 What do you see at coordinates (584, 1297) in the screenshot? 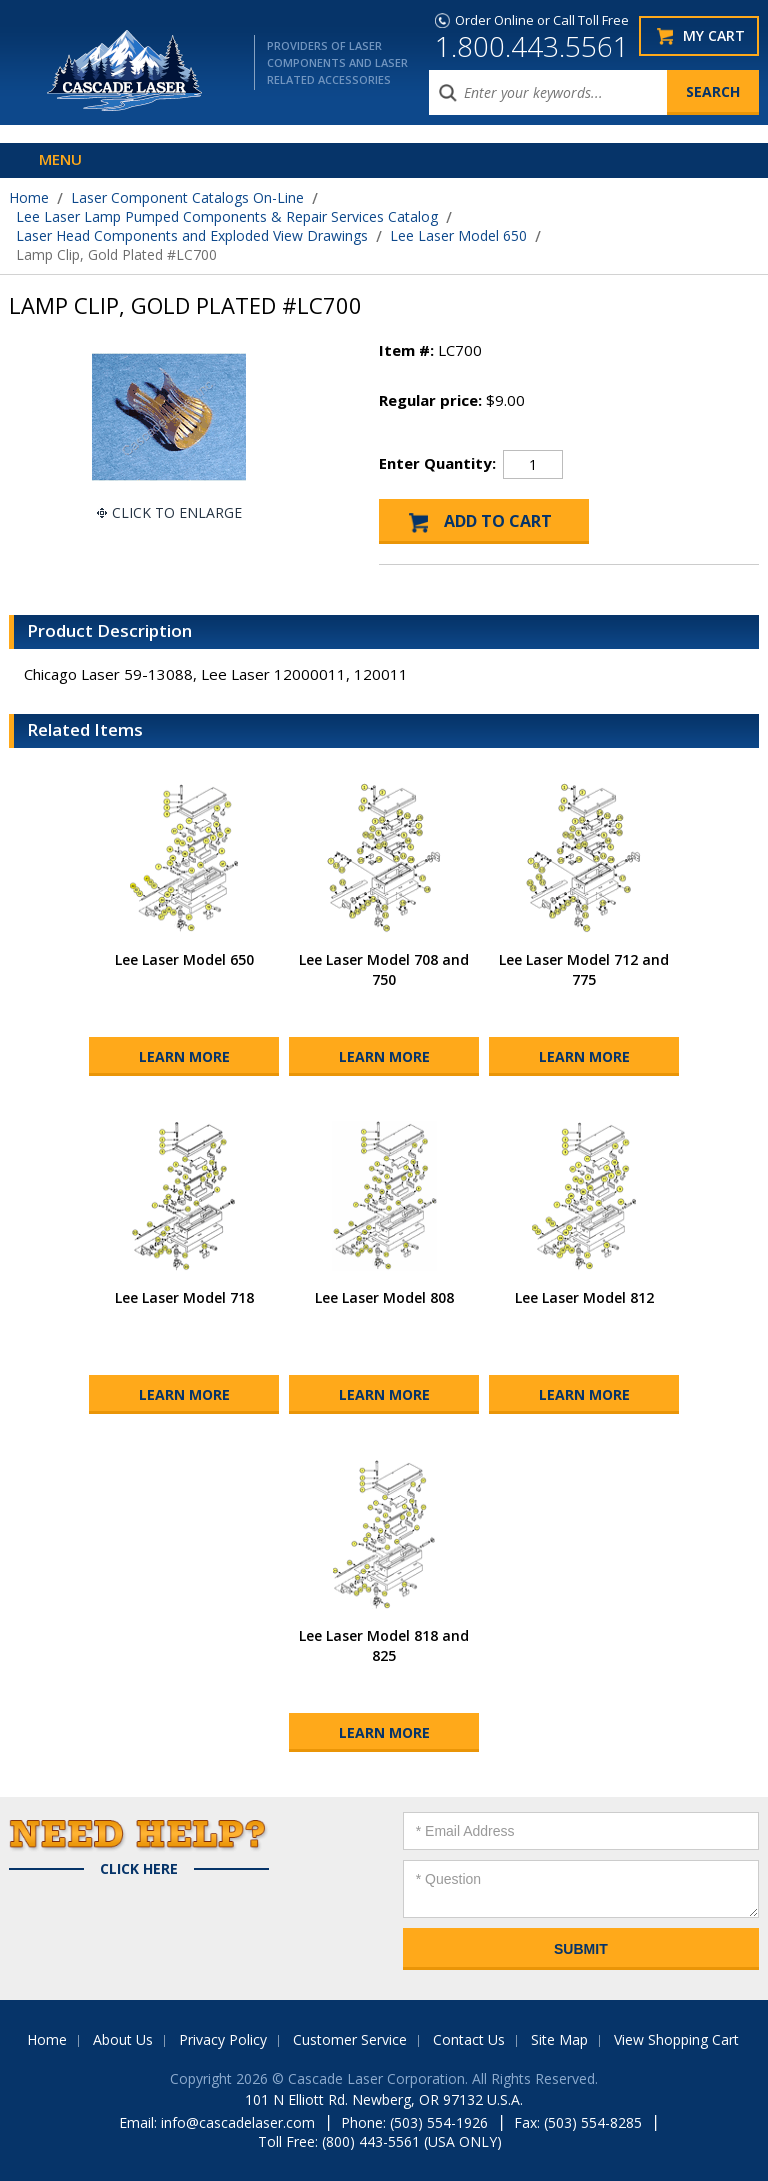
I see `Lee Laser Model 812` at bounding box center [584, 1297].